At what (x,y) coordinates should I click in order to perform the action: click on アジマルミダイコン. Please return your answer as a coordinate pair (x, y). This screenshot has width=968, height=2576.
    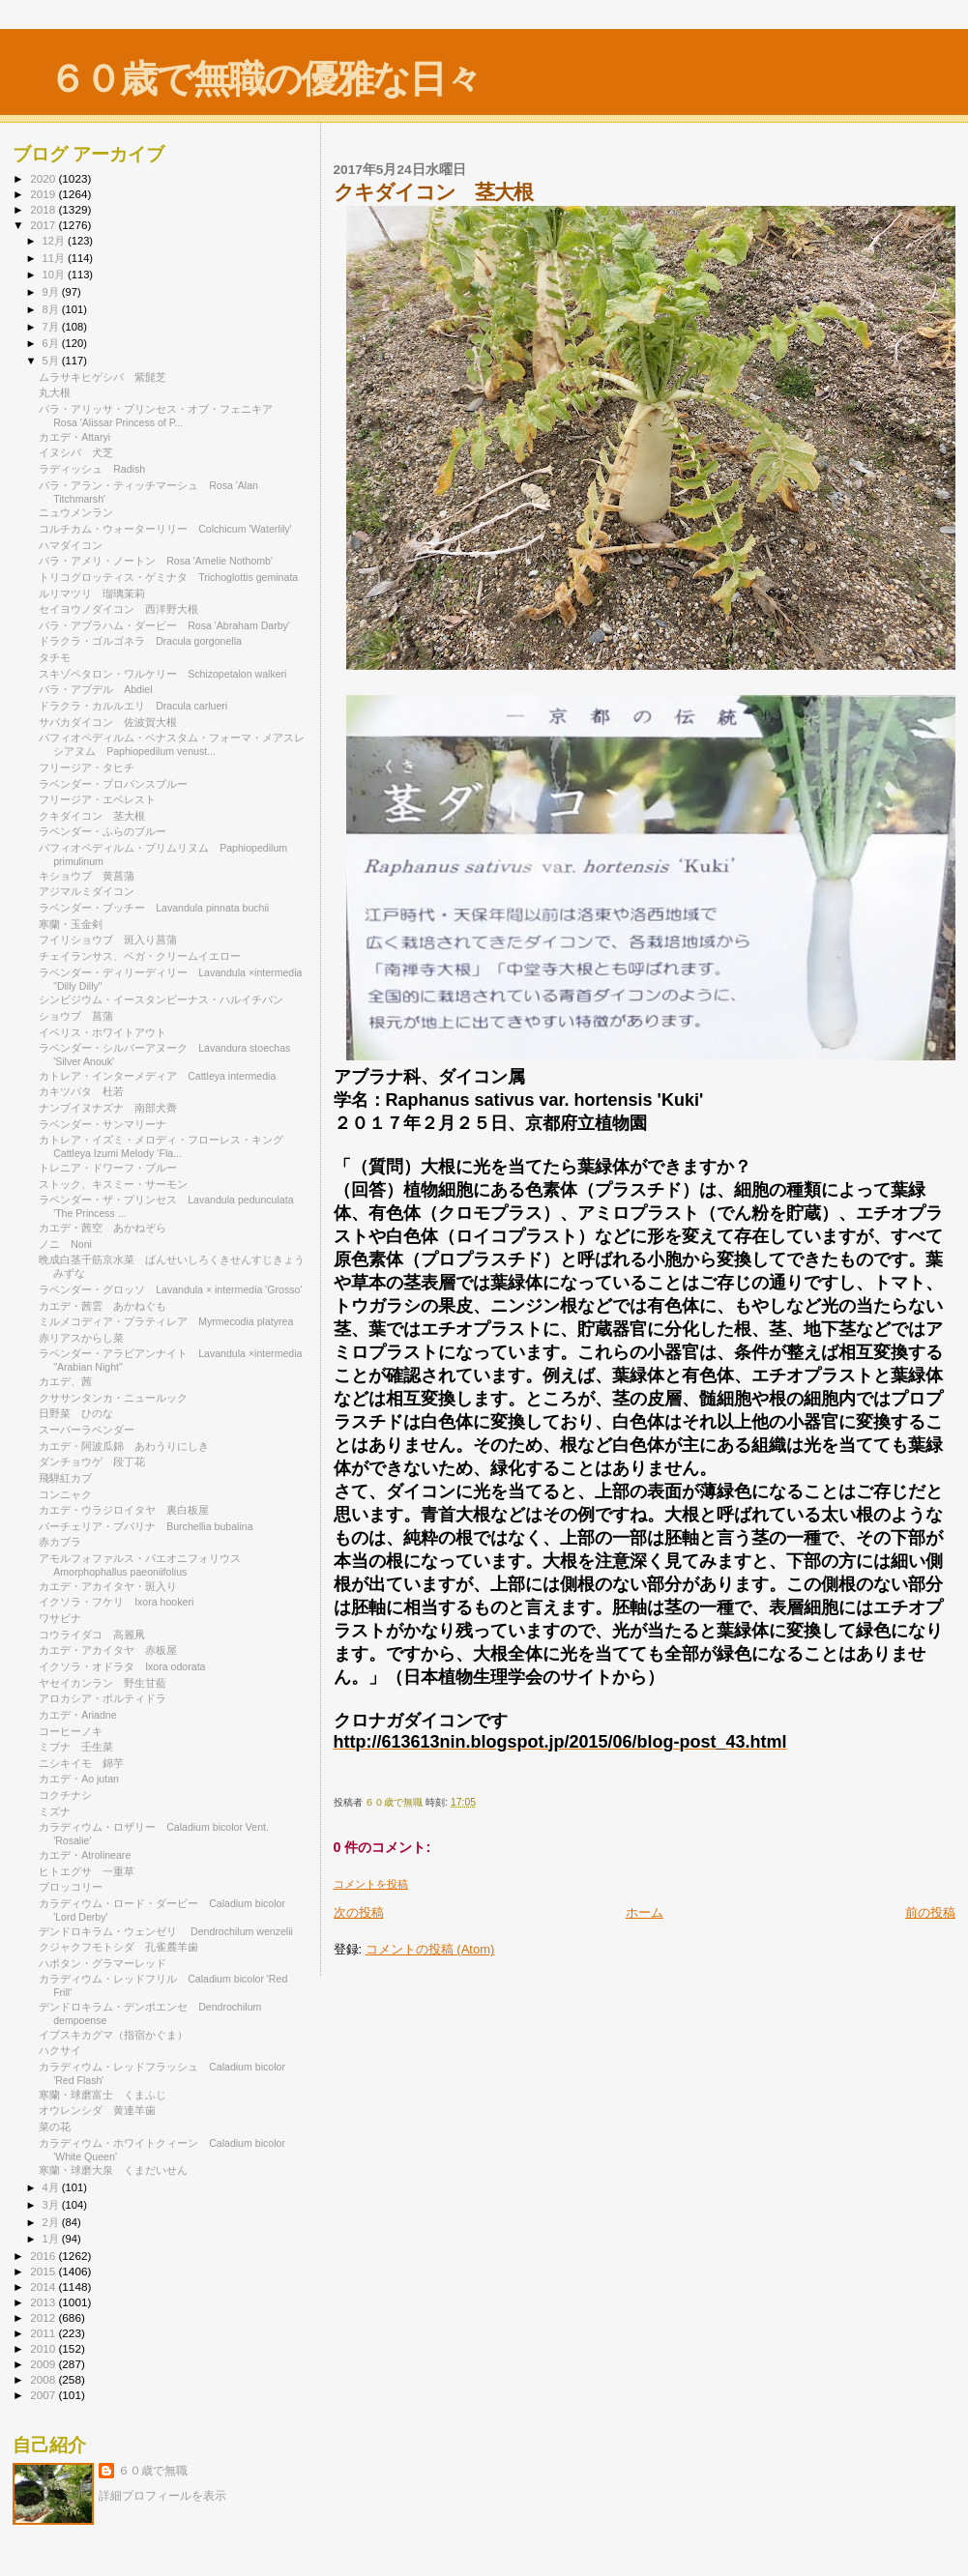
    Looking at the image, I should click on (86, 891).